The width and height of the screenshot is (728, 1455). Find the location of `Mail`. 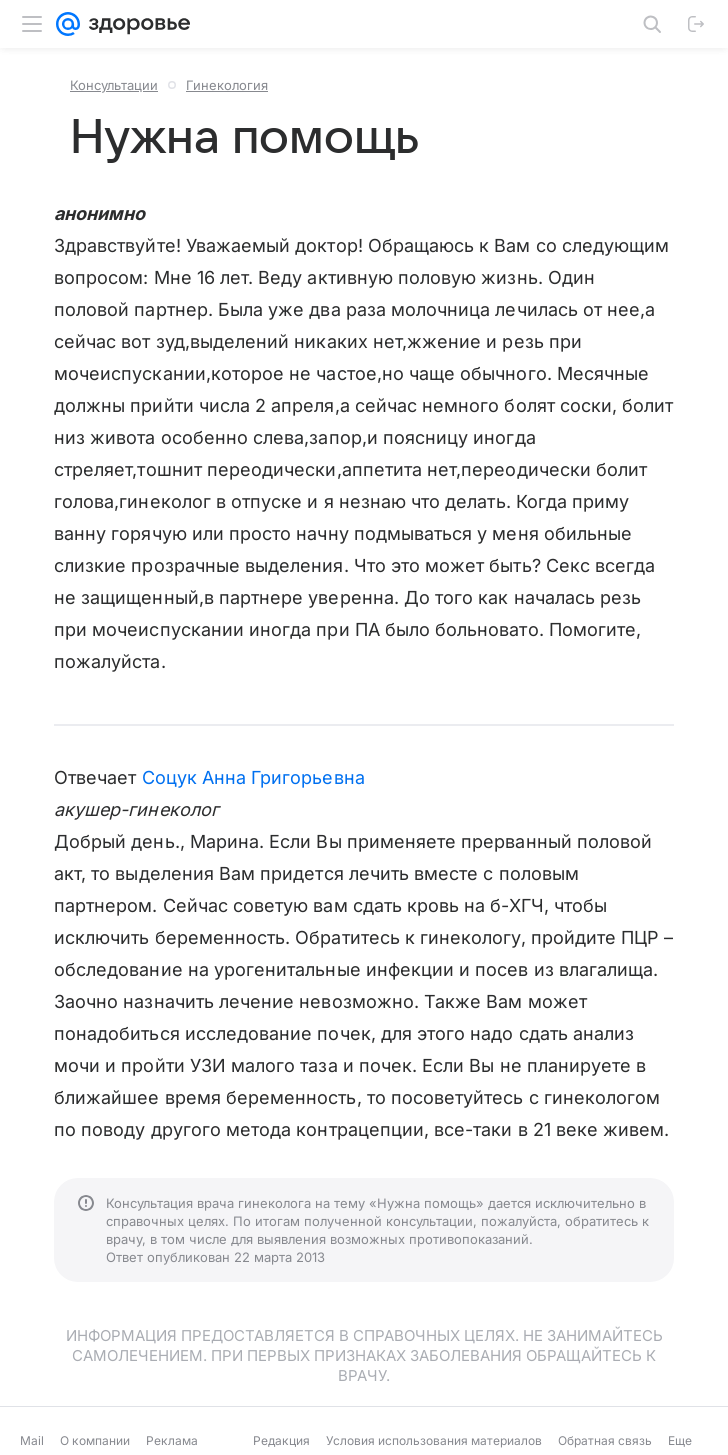

Mail is located at coordinates (32, 1440).